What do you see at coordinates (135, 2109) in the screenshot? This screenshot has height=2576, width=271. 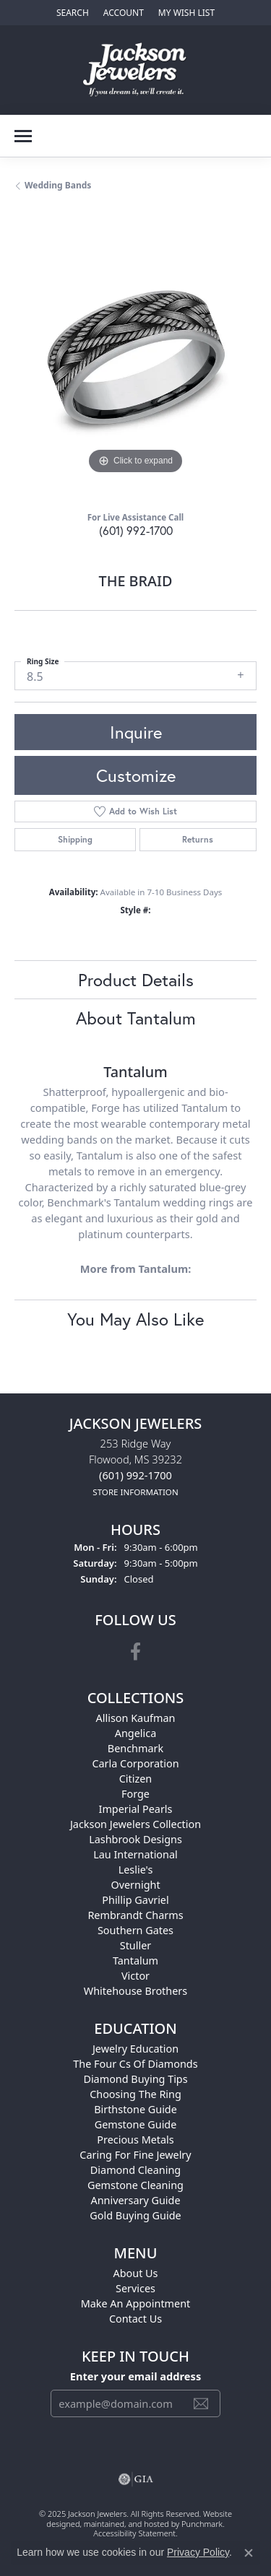 I see `Birthstone Guide [menuitem]` at bounding box center [135, 2109].